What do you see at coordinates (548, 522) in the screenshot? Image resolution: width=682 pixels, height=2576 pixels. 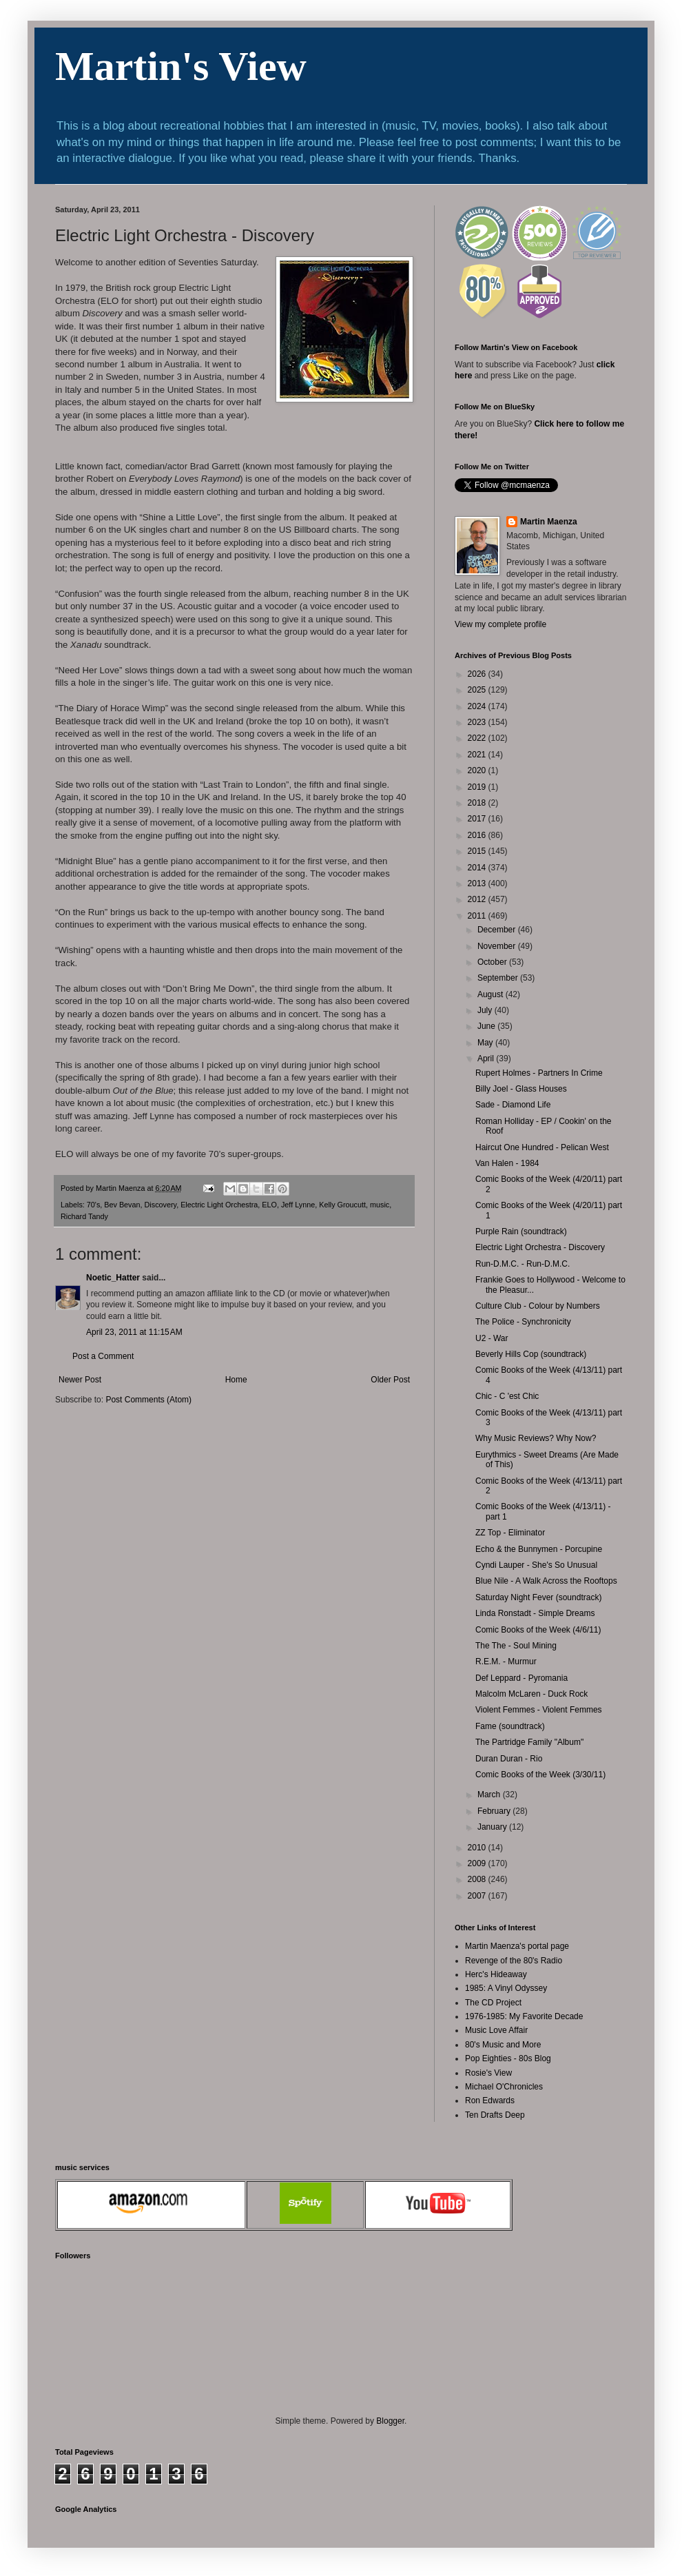 I see `Martin Maenza` at bounding box center [548, 522].